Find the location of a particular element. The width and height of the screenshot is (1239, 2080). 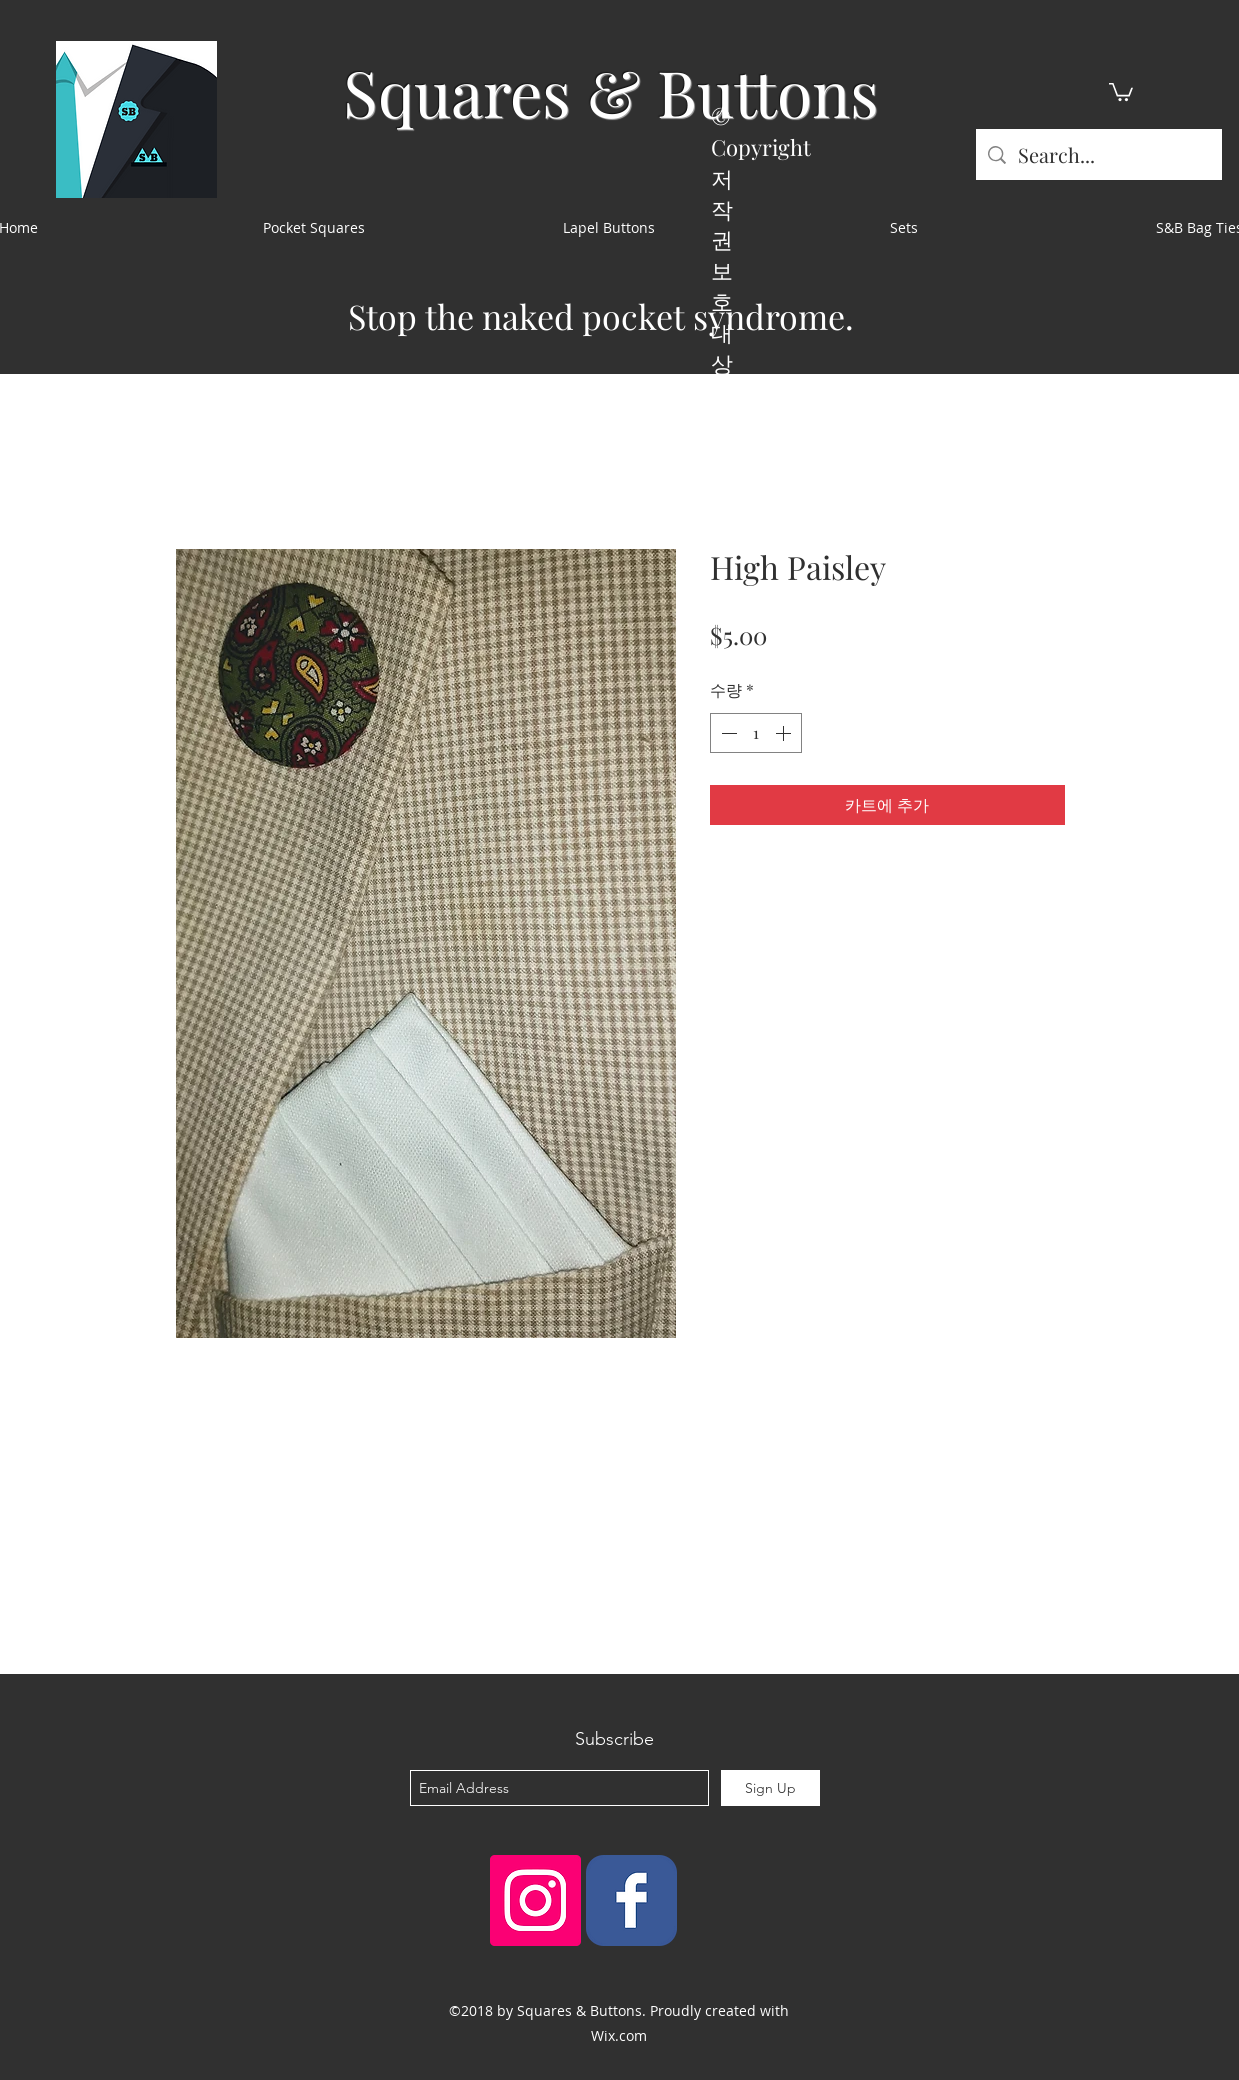

[spinbutton] is located at coordinates (756, 733).